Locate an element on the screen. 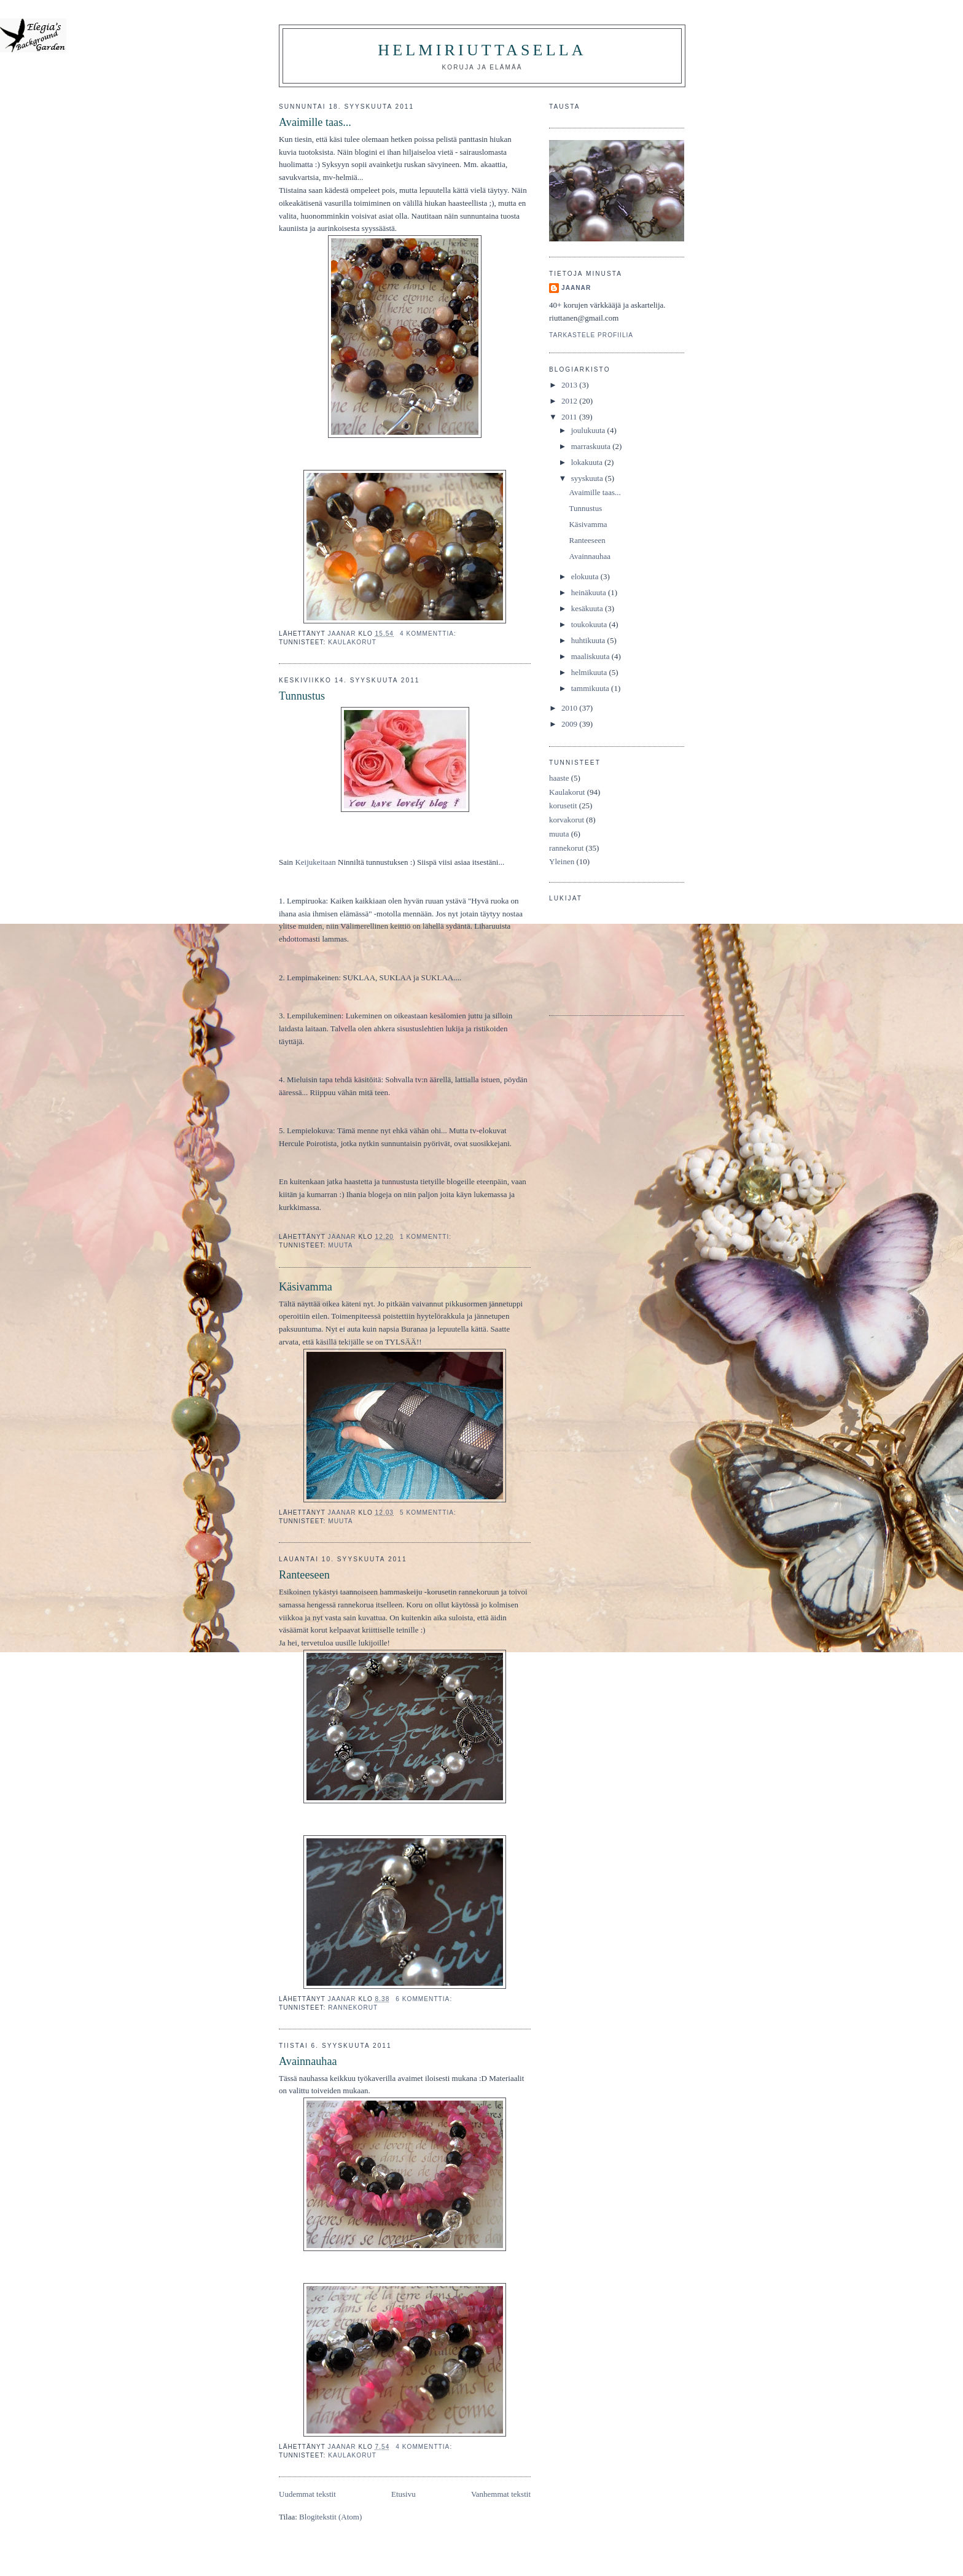 This screenshot has height=2576, width=963. helmikuuta is located at coordinates (590, 672).